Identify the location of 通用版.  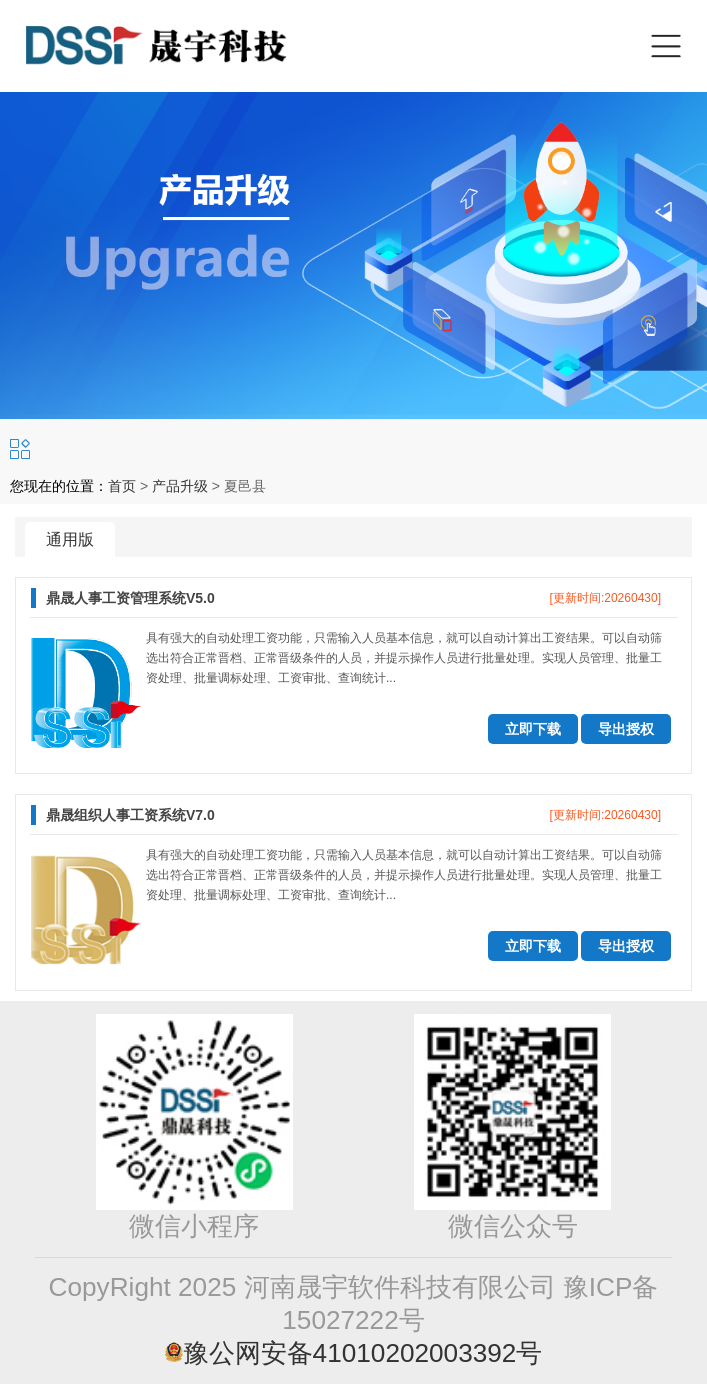
(70, 539).